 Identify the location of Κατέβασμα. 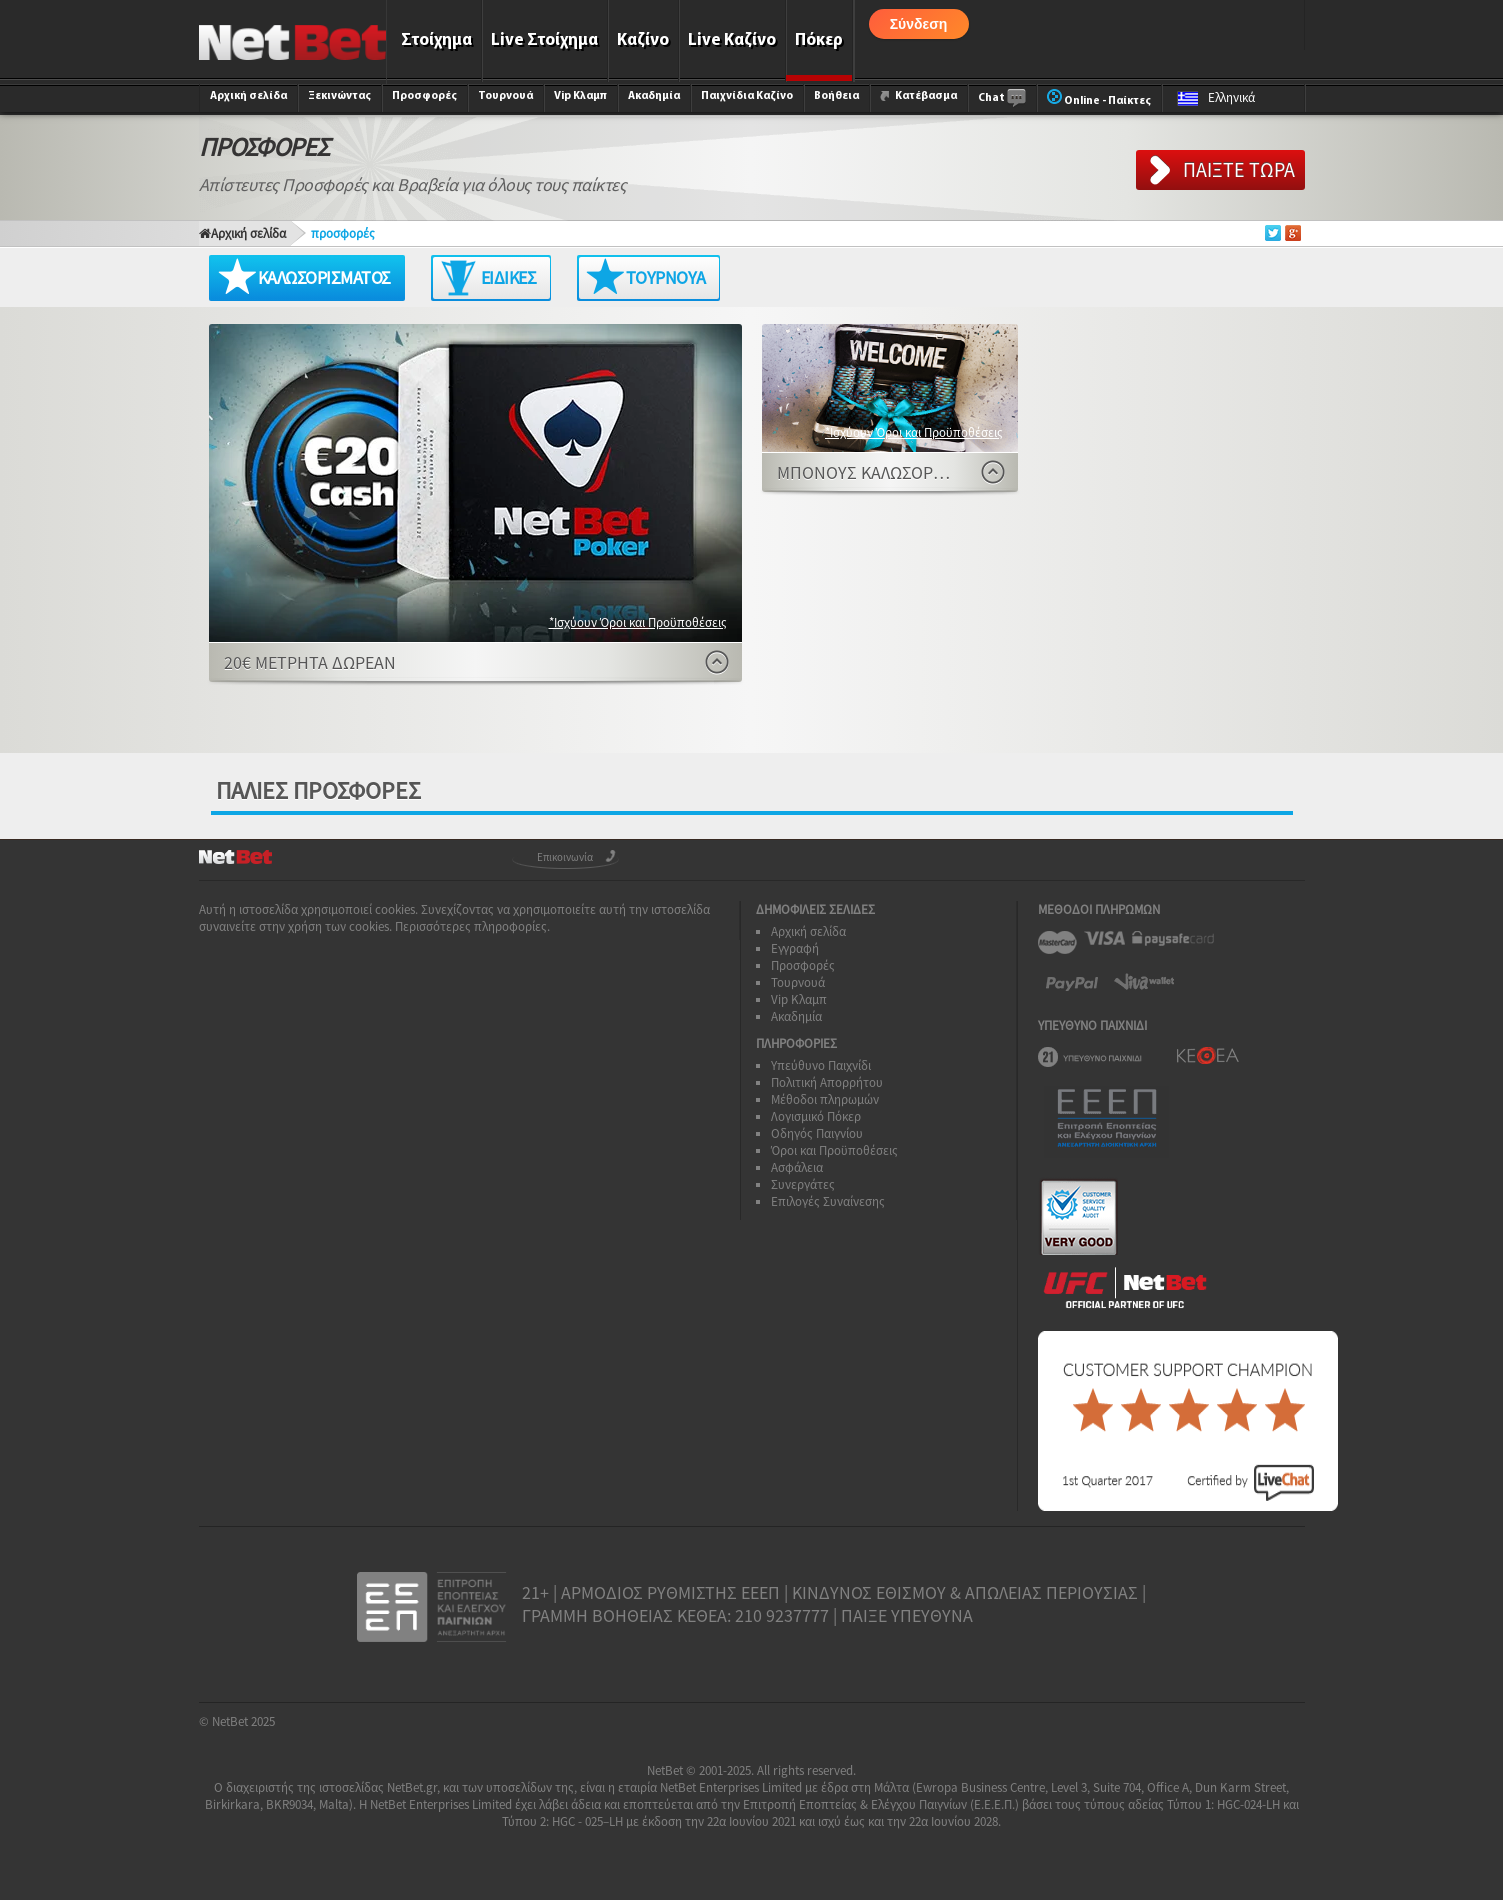
(918, 96).